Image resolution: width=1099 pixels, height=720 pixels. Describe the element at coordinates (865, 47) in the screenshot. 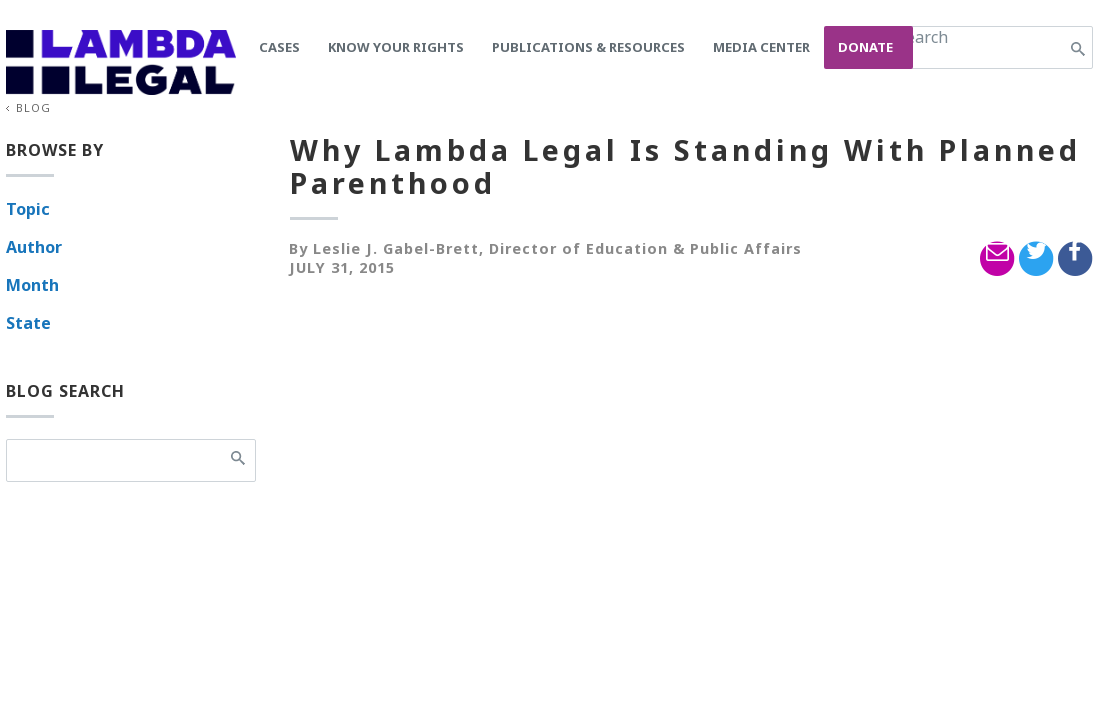

I see `Donate` at that location.